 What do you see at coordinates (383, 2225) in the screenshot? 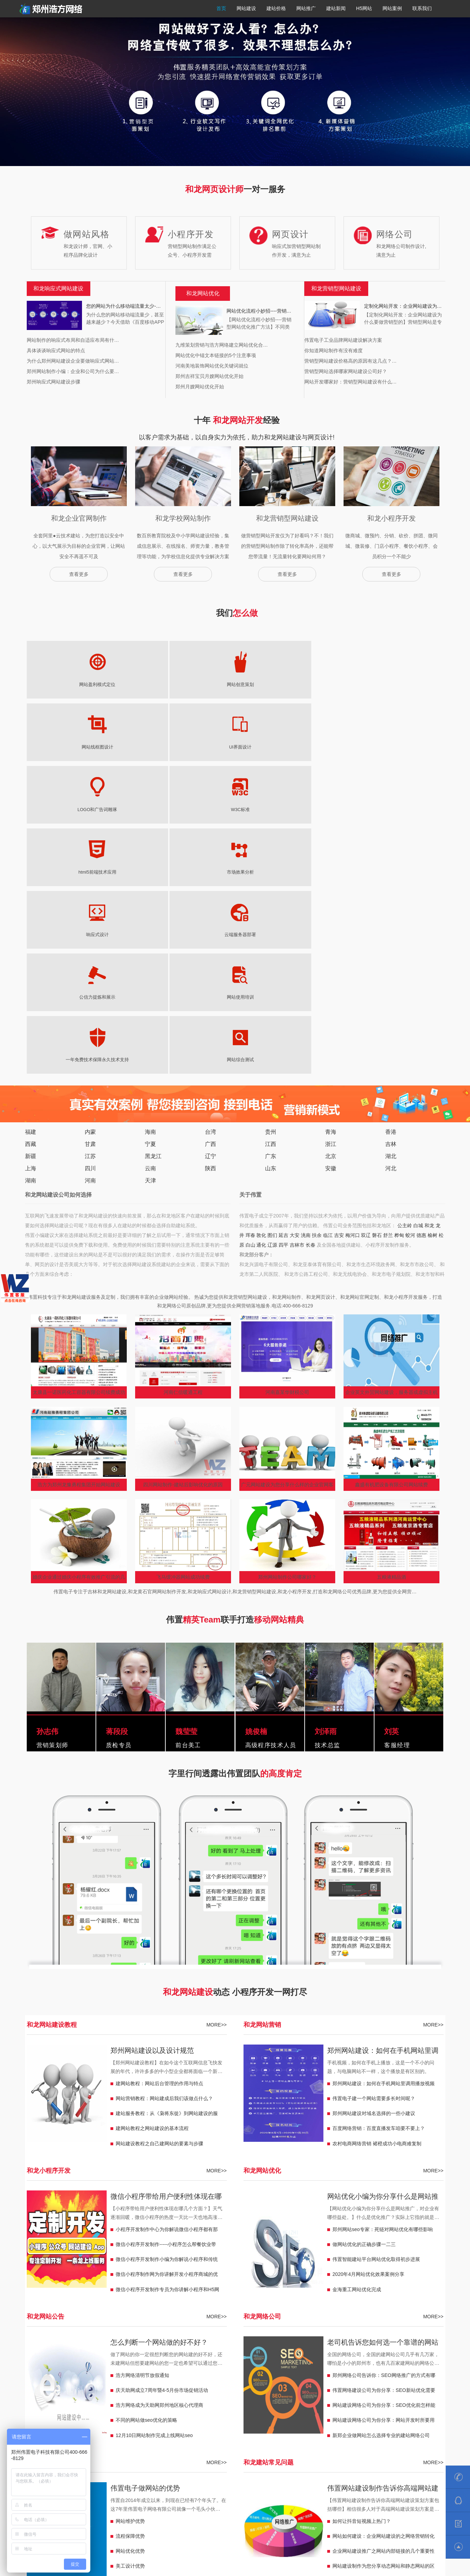
I see `网站如何建设：企业网站建设的之网络营销转化率` at bounding box center [383, 2225].